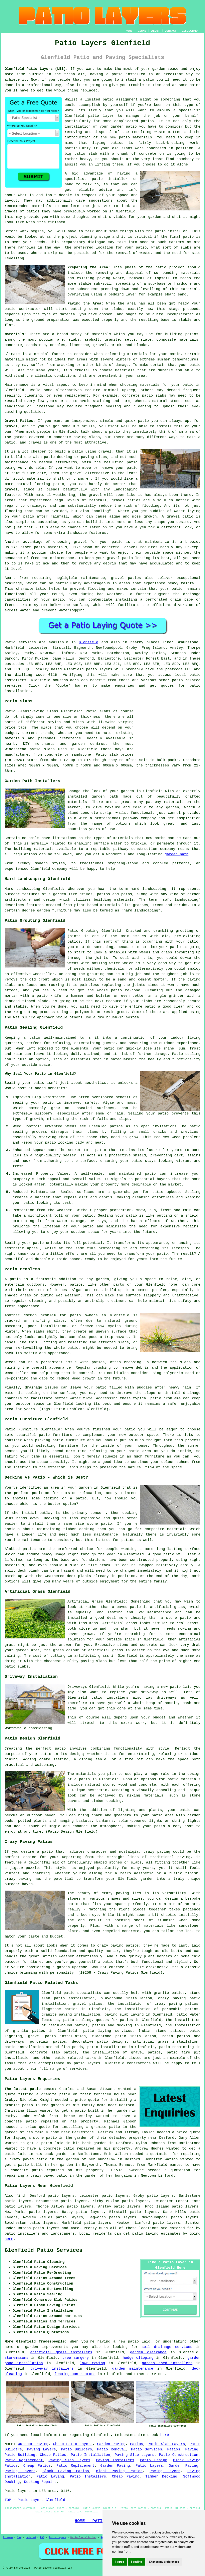 Image resolution: width=205 pixels, height=2576 pixels. Describe the element at coordinates (161, 2477) in the screenshot. I see `Timber Decking` at that location.